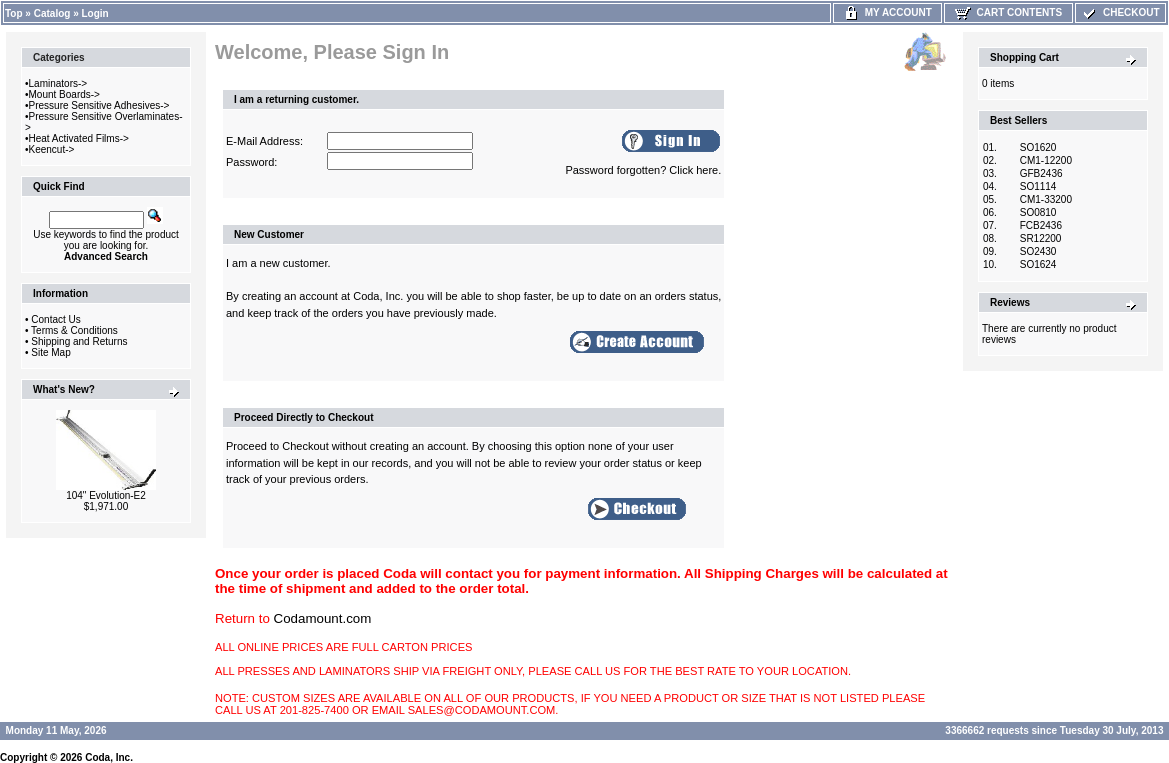  Describe the element at coordinates (52, 13) in the screenshot. I see `Catalog` at that location.